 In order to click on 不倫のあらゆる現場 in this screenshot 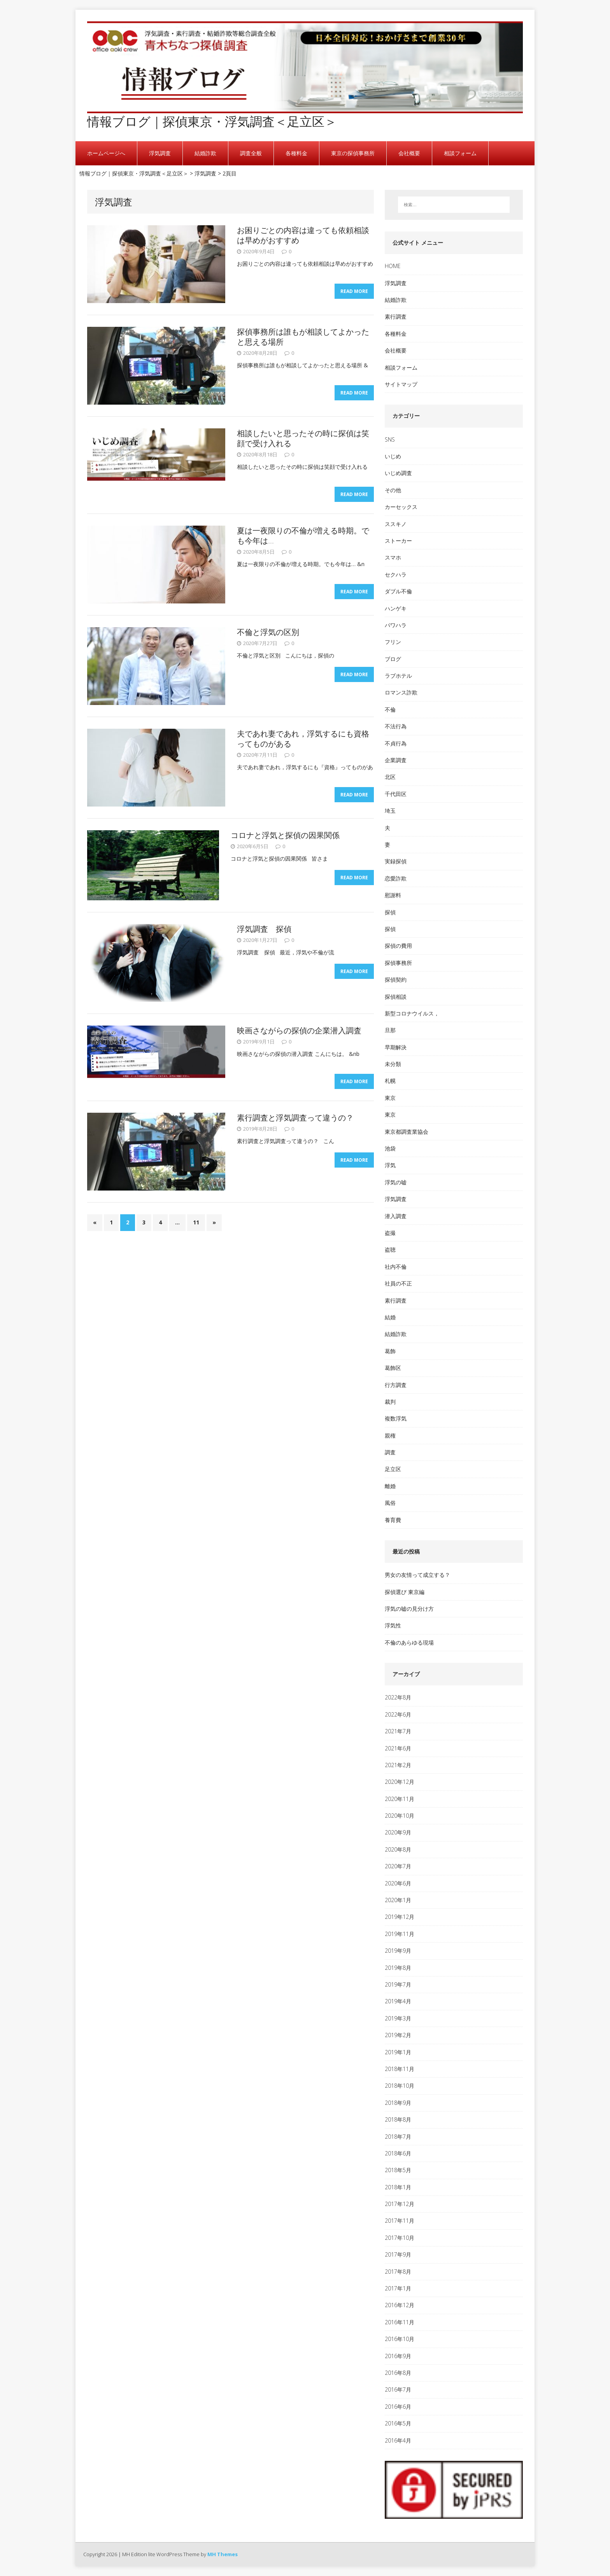, I will do `click(409, 1642)`.